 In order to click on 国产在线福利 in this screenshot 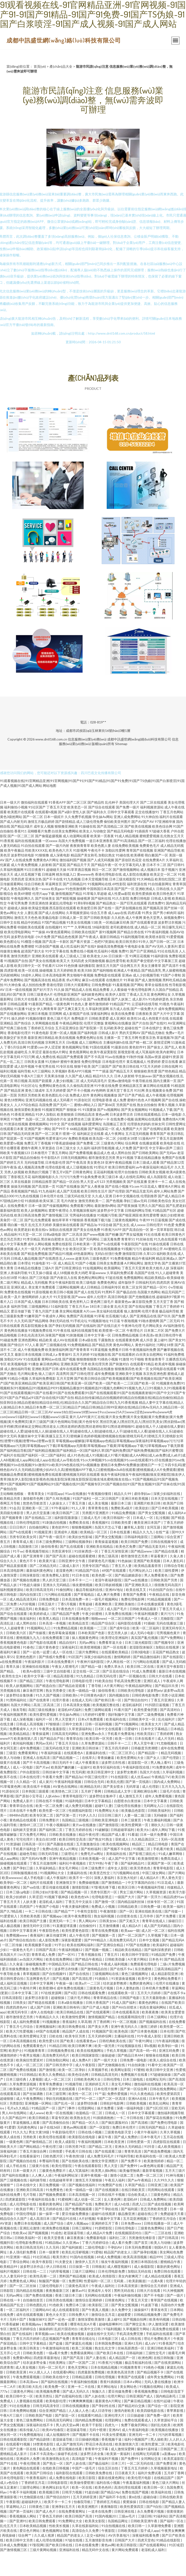, I will do `click(86, 1326)`.